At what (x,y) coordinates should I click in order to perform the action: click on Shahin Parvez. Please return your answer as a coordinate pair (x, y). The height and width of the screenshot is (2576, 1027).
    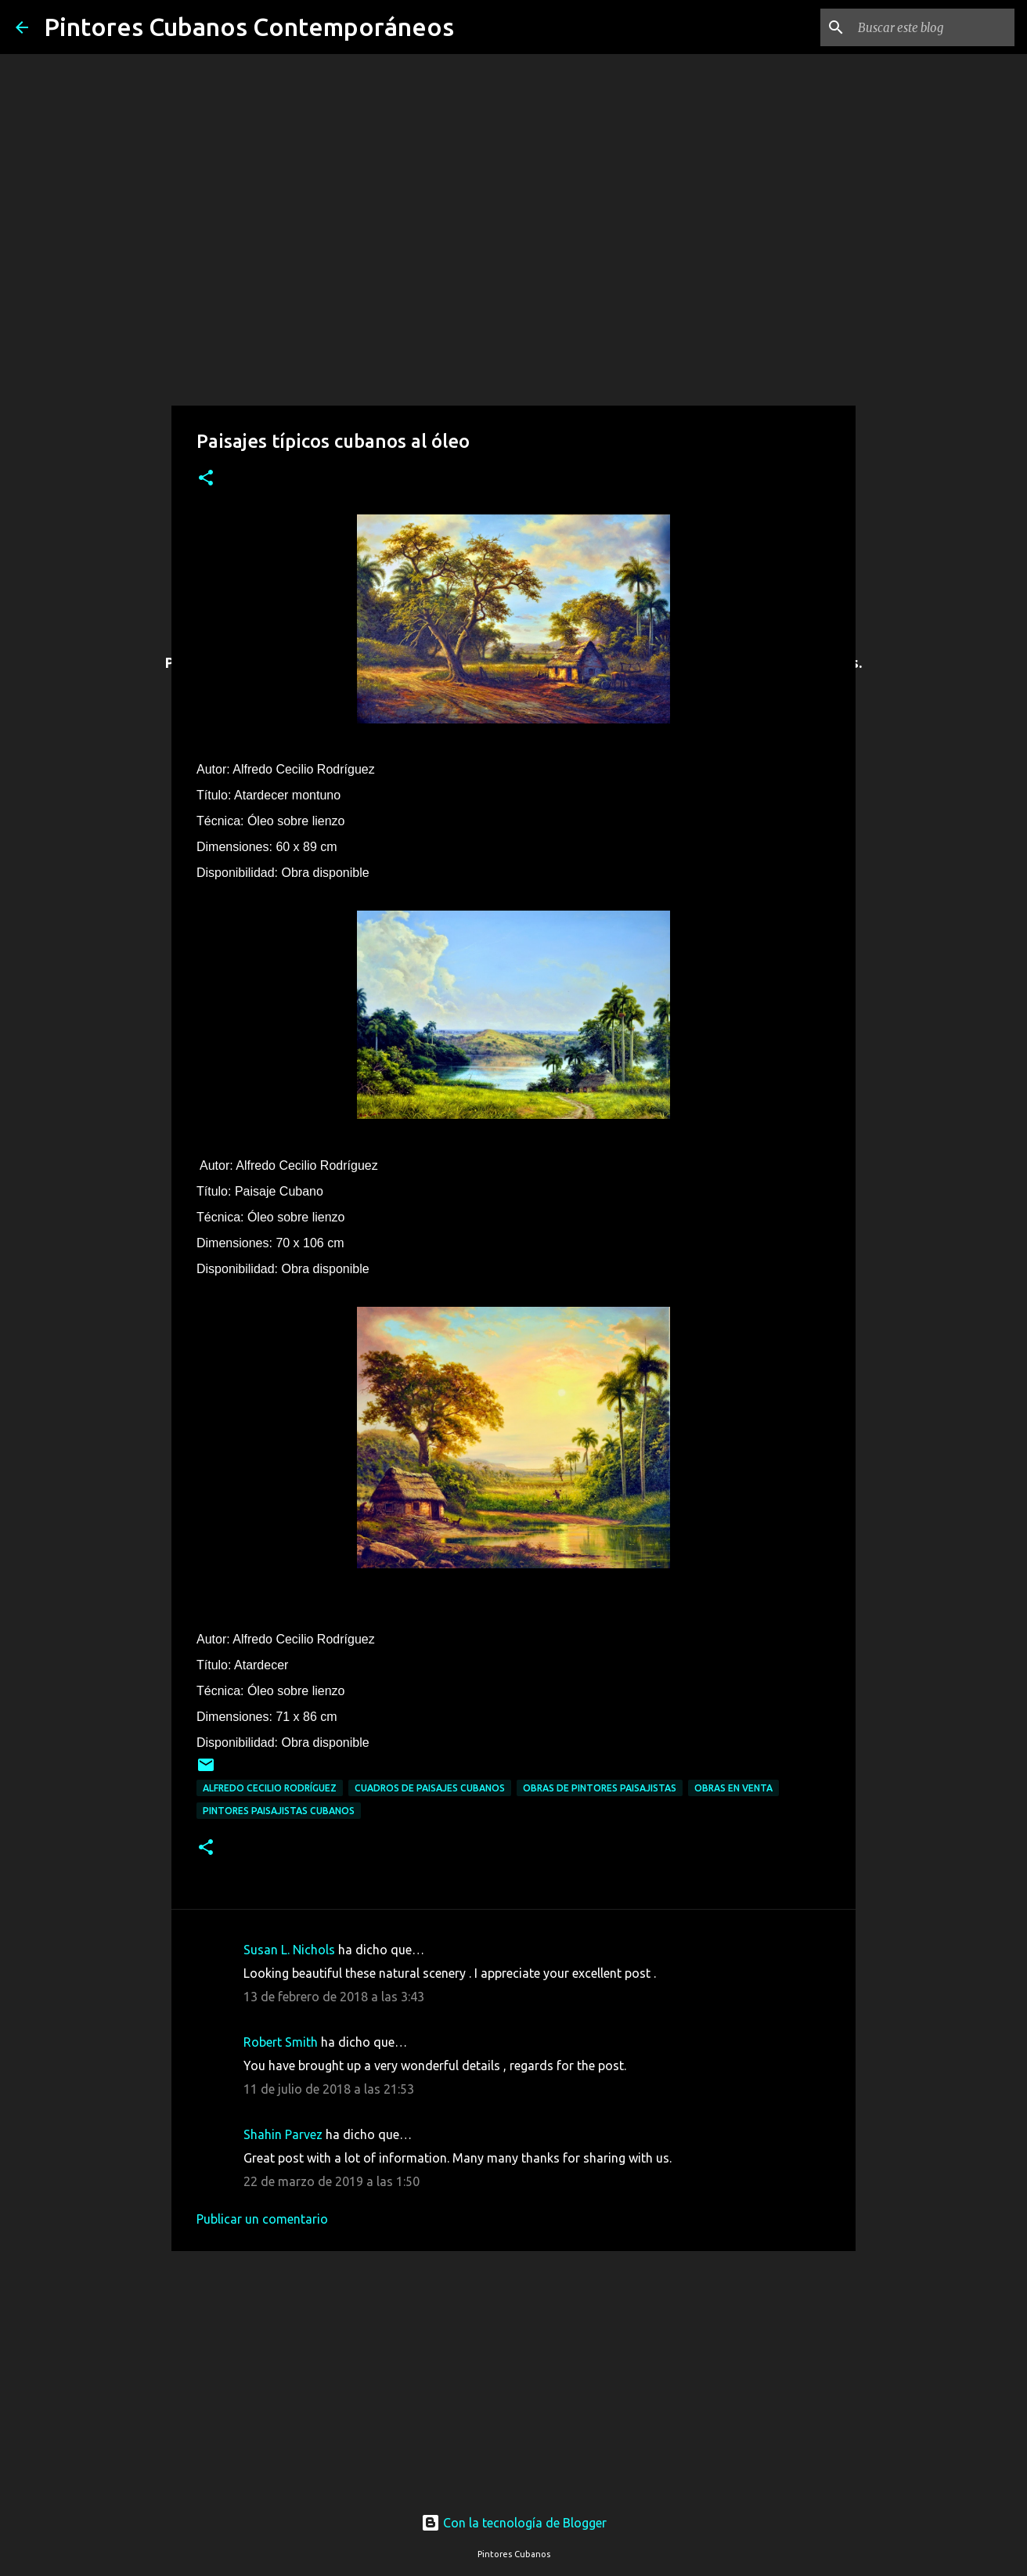
    Looking at the image, I should click on (283, 2134).